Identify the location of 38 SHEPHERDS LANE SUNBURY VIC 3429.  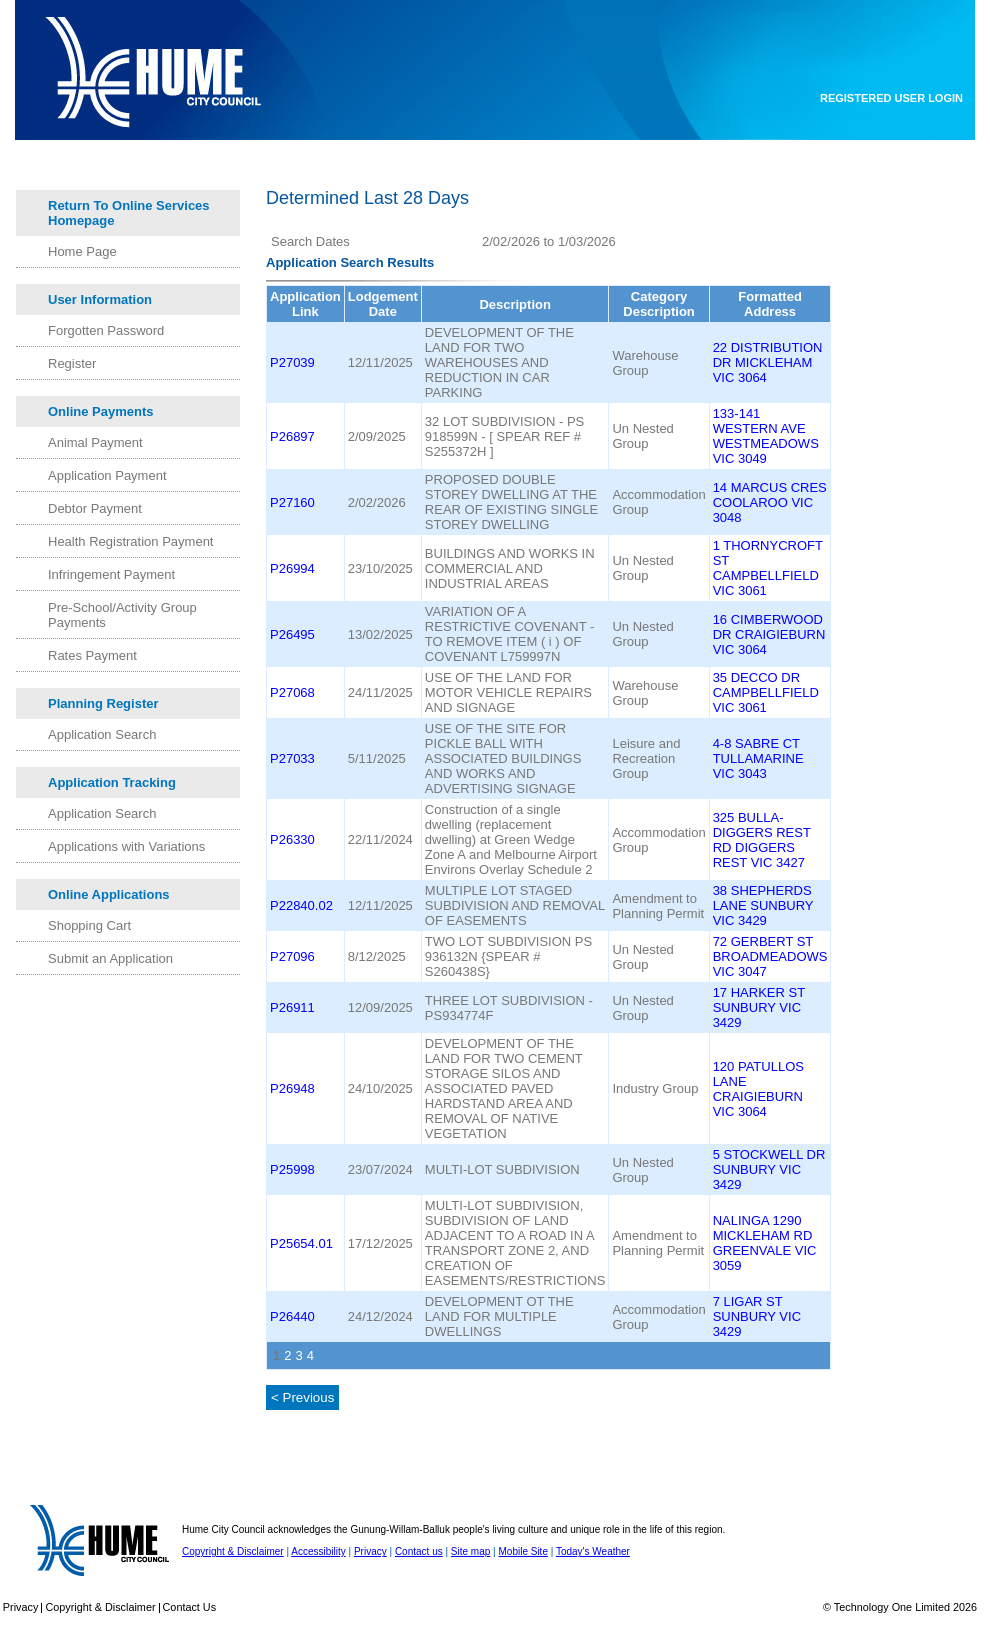
(763, 905).